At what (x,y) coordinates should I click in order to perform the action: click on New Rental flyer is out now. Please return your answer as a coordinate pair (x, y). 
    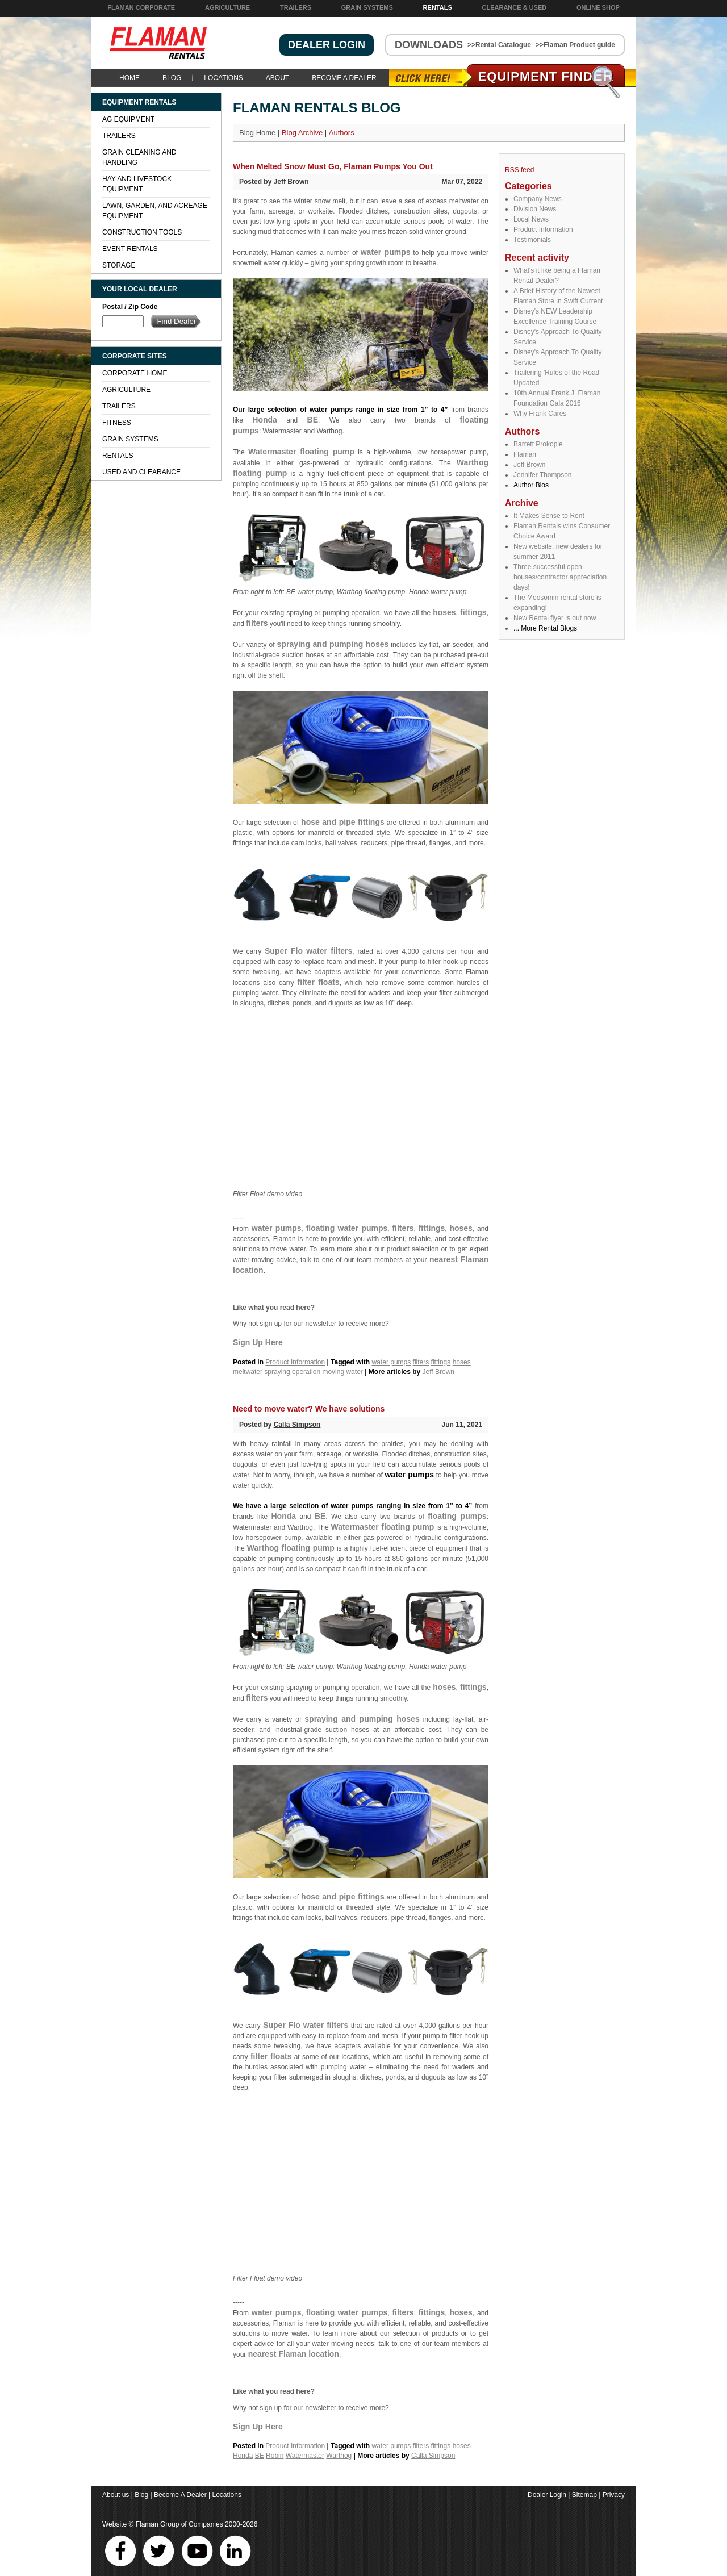
    Looking at the image, I should click on (554, 618).